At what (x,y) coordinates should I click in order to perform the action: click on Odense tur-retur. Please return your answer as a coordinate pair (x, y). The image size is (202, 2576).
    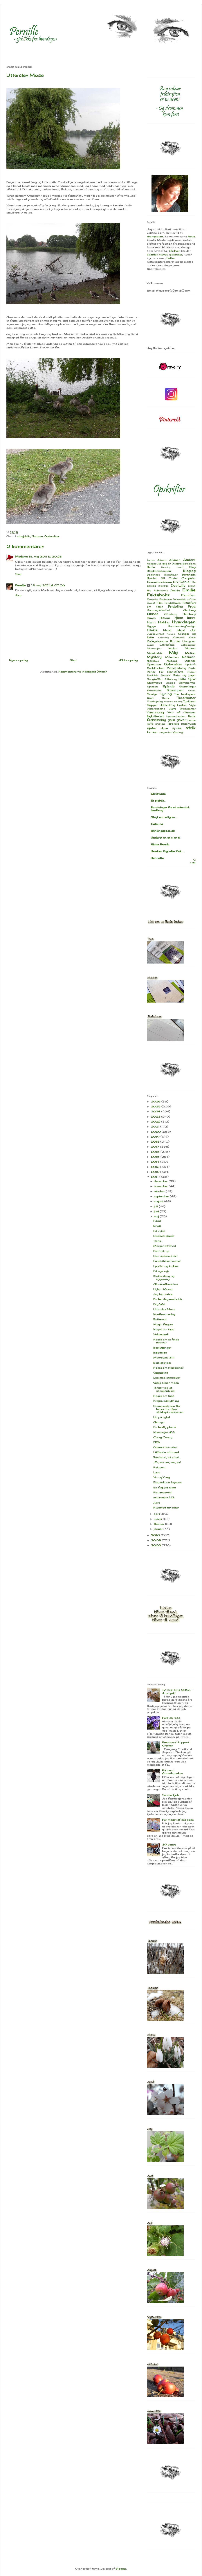
    Looking at the image, I should click on (165, 1447).